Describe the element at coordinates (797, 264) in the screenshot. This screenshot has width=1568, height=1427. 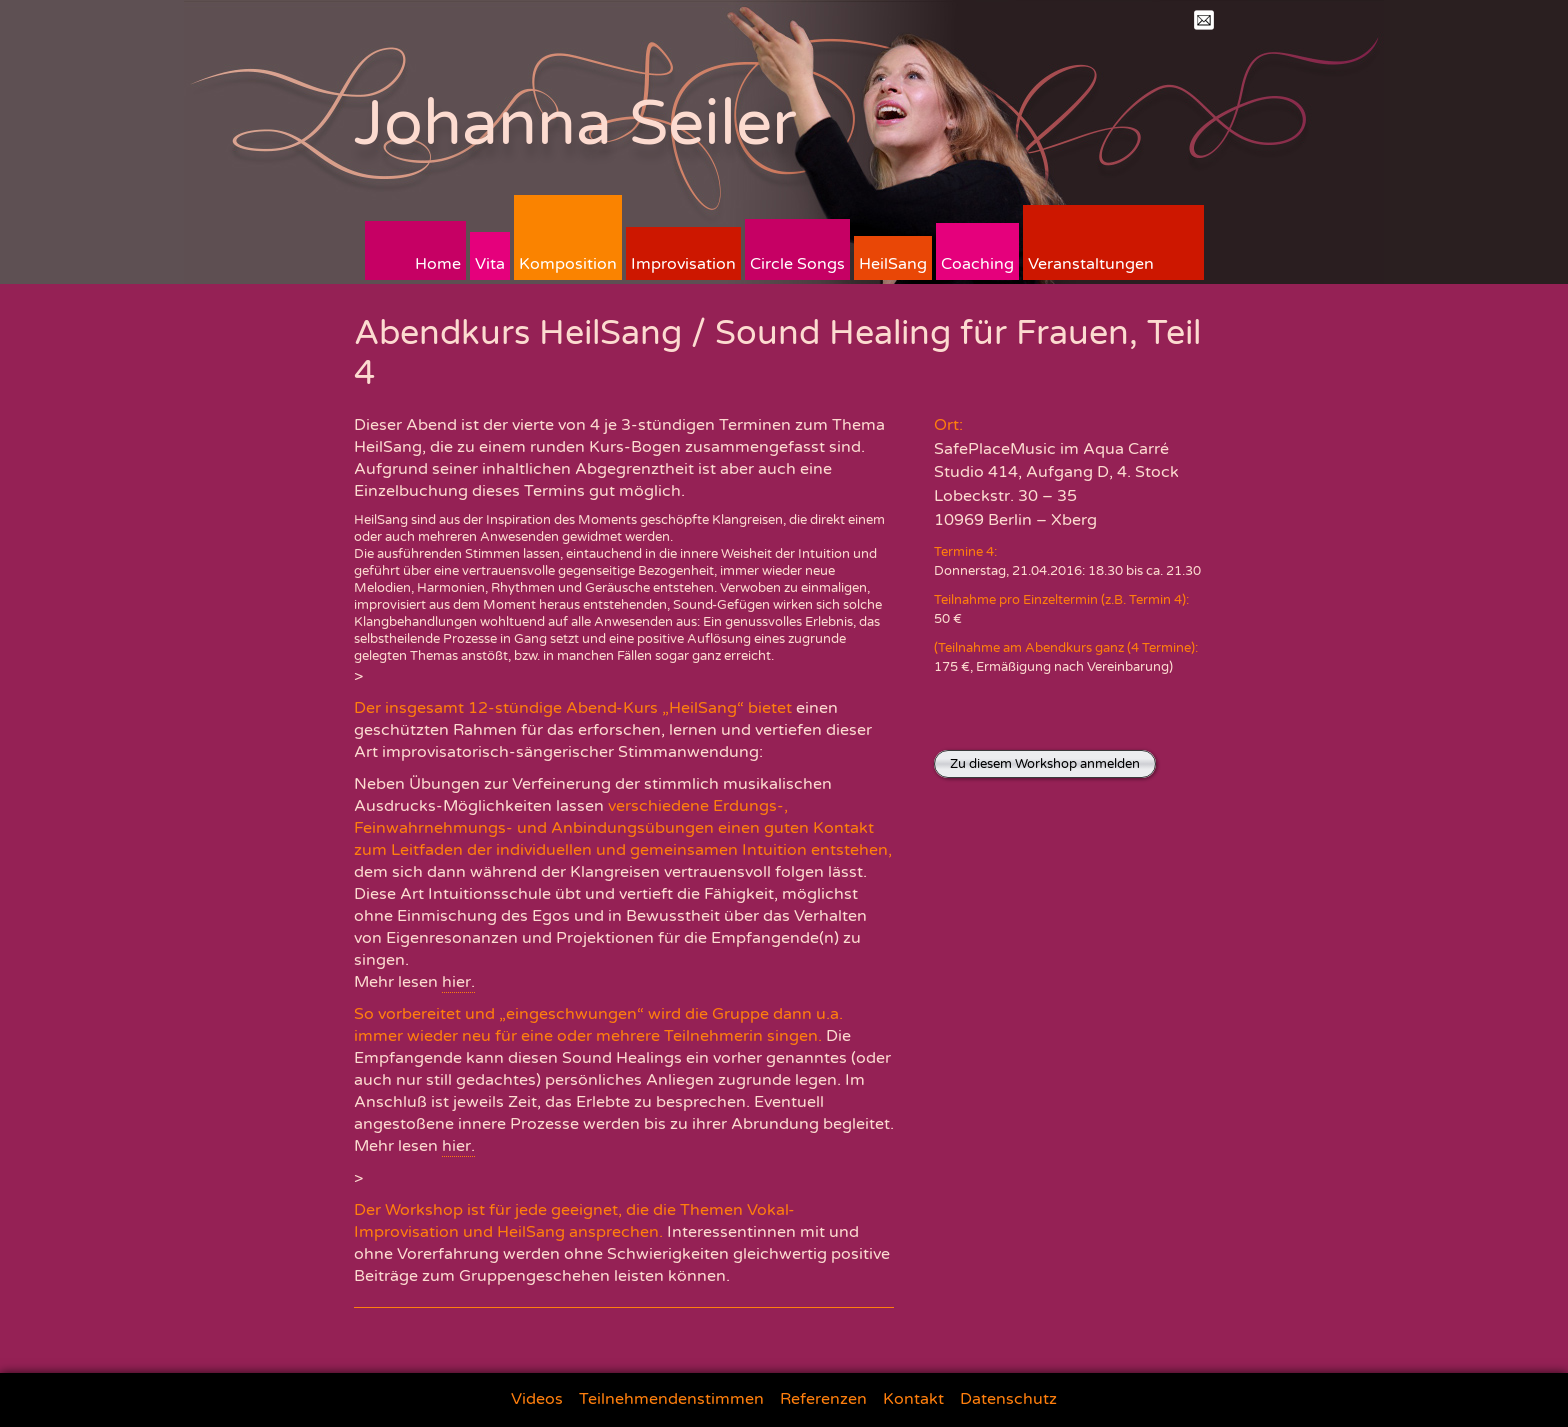
I see `Circle Songs` at that location.